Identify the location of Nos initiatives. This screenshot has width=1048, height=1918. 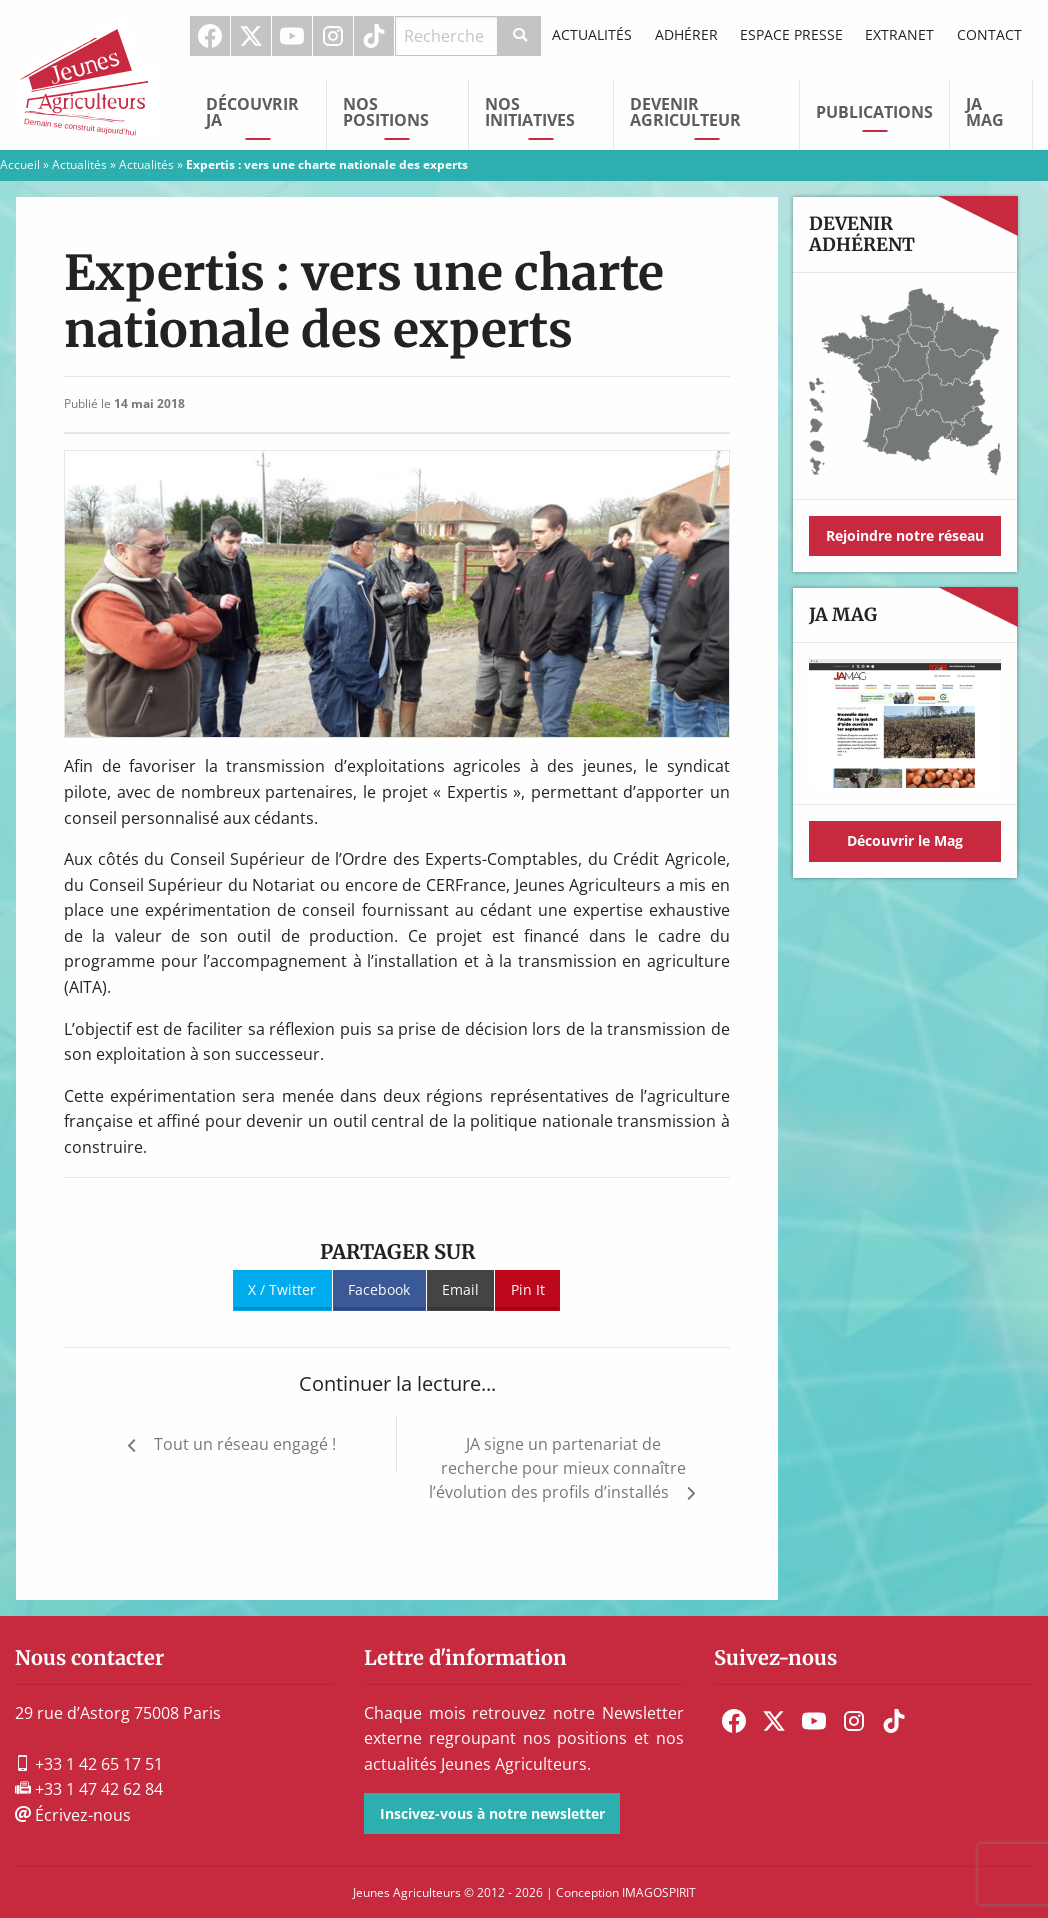
(530, 112).